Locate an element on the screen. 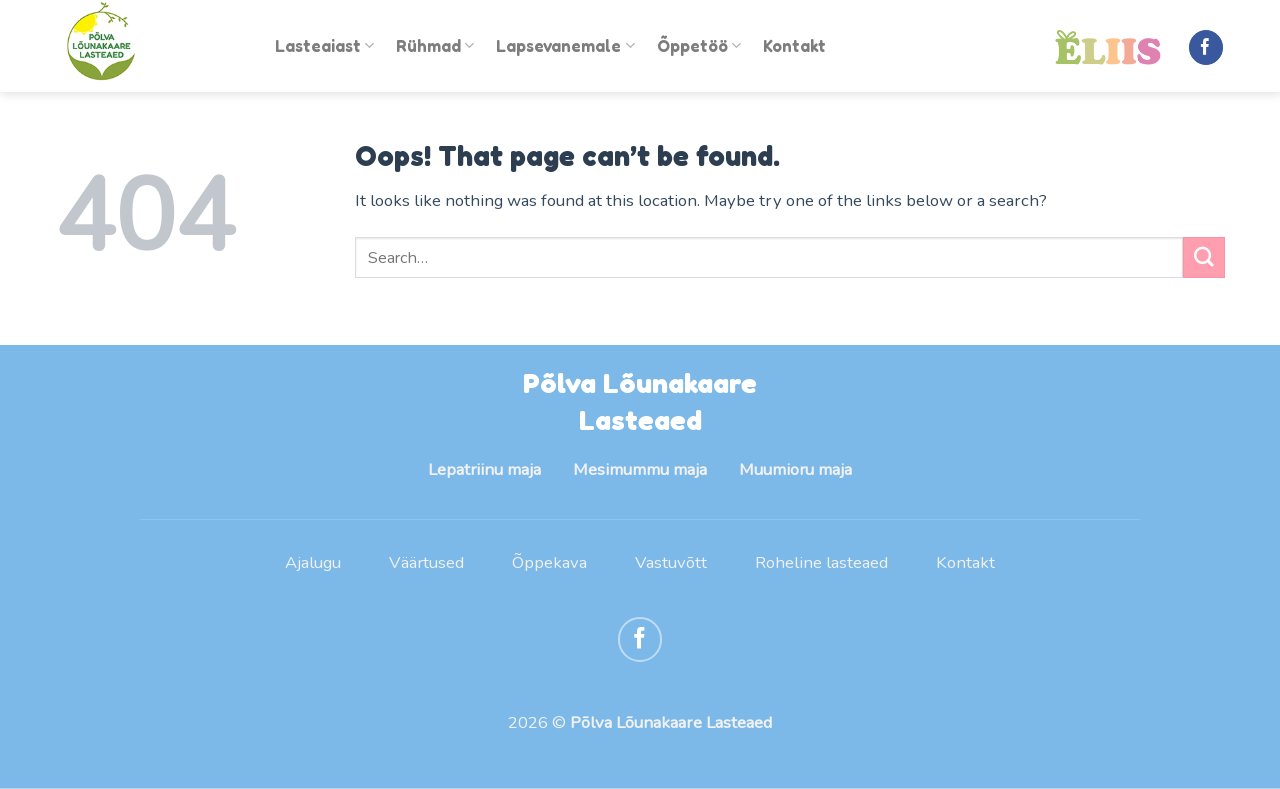  Rühmad is located at coordinates (435, 46).